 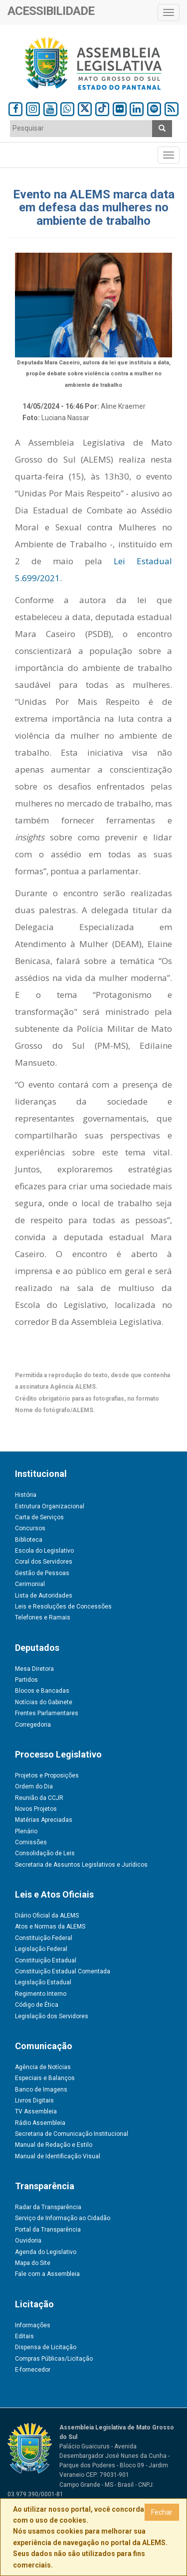 I want to click on Código de Ética, so click(x=36, y=2004).